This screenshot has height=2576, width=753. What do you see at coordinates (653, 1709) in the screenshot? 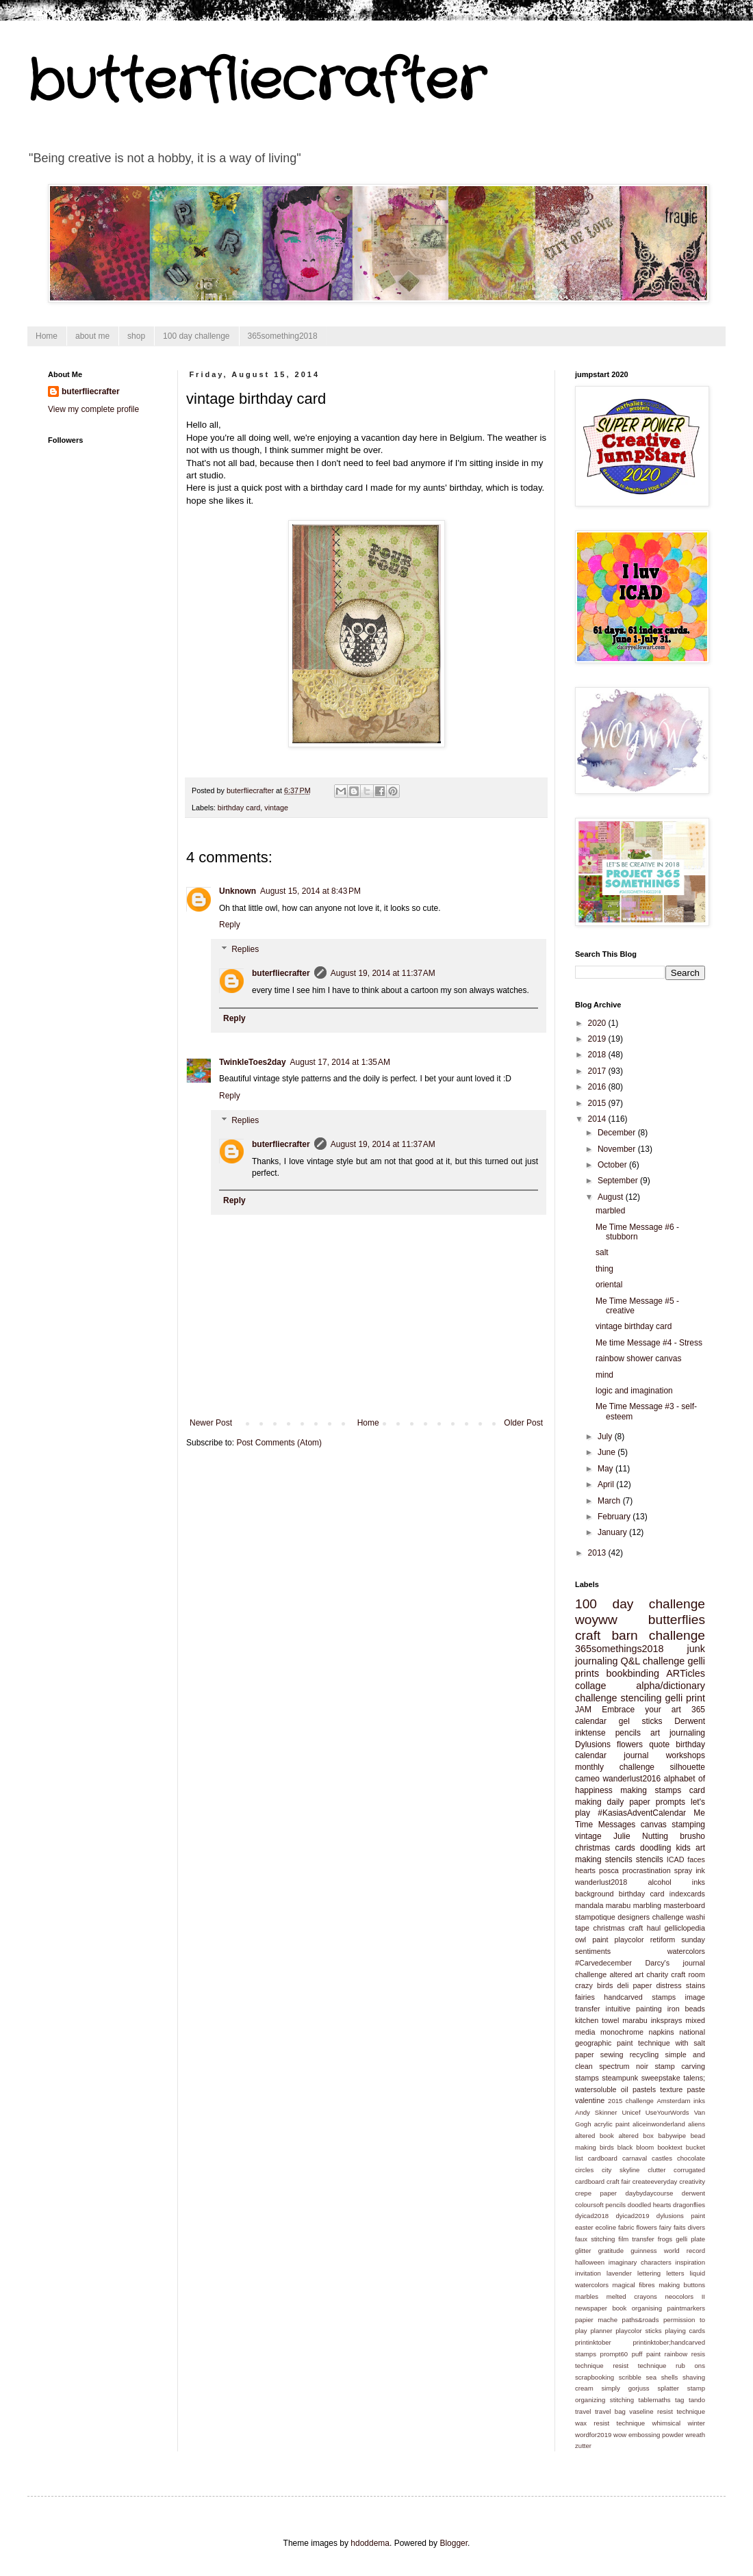
I see `Embrace your art 365` at bounding box center [653, 1709].